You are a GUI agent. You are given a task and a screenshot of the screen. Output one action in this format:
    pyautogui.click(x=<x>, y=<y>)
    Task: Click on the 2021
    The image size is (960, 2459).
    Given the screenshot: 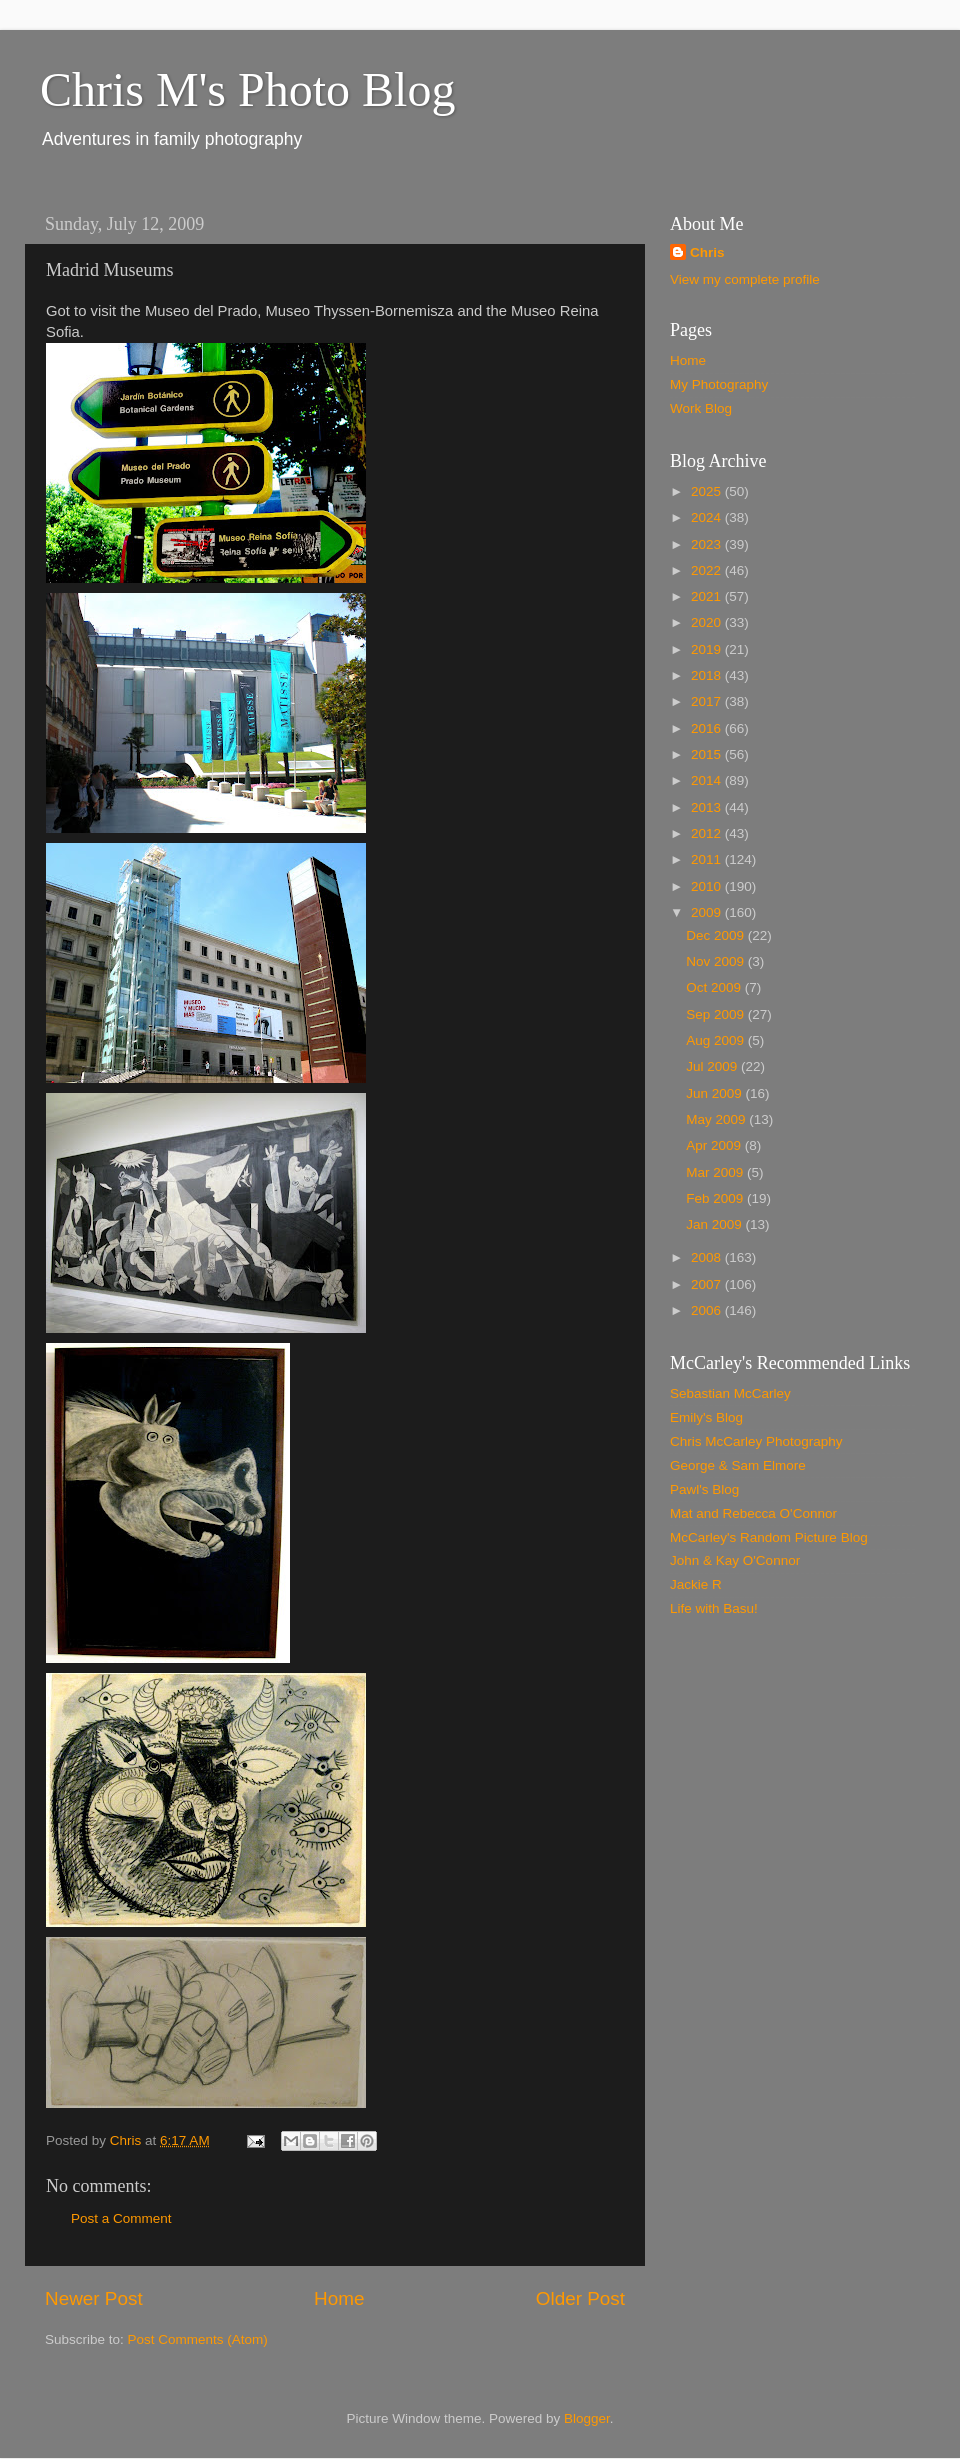 What is the action you would take?
    pyautogui.click(x=708, y=596)
    